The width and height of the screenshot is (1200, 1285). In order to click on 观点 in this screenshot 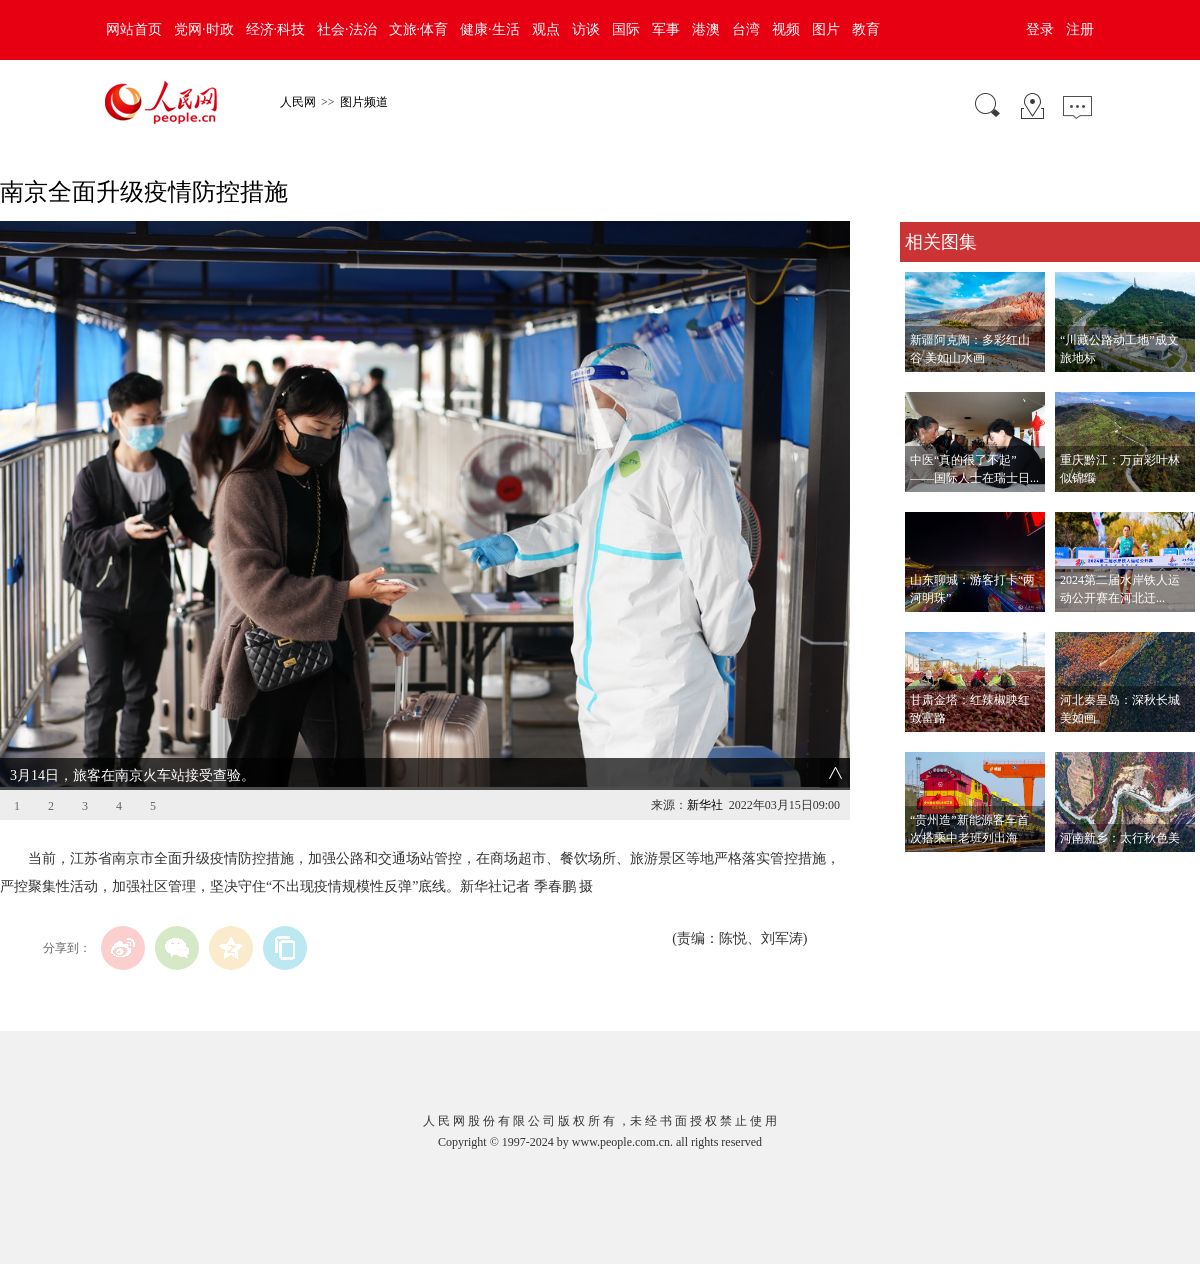, I will do `click(546, 29)`.